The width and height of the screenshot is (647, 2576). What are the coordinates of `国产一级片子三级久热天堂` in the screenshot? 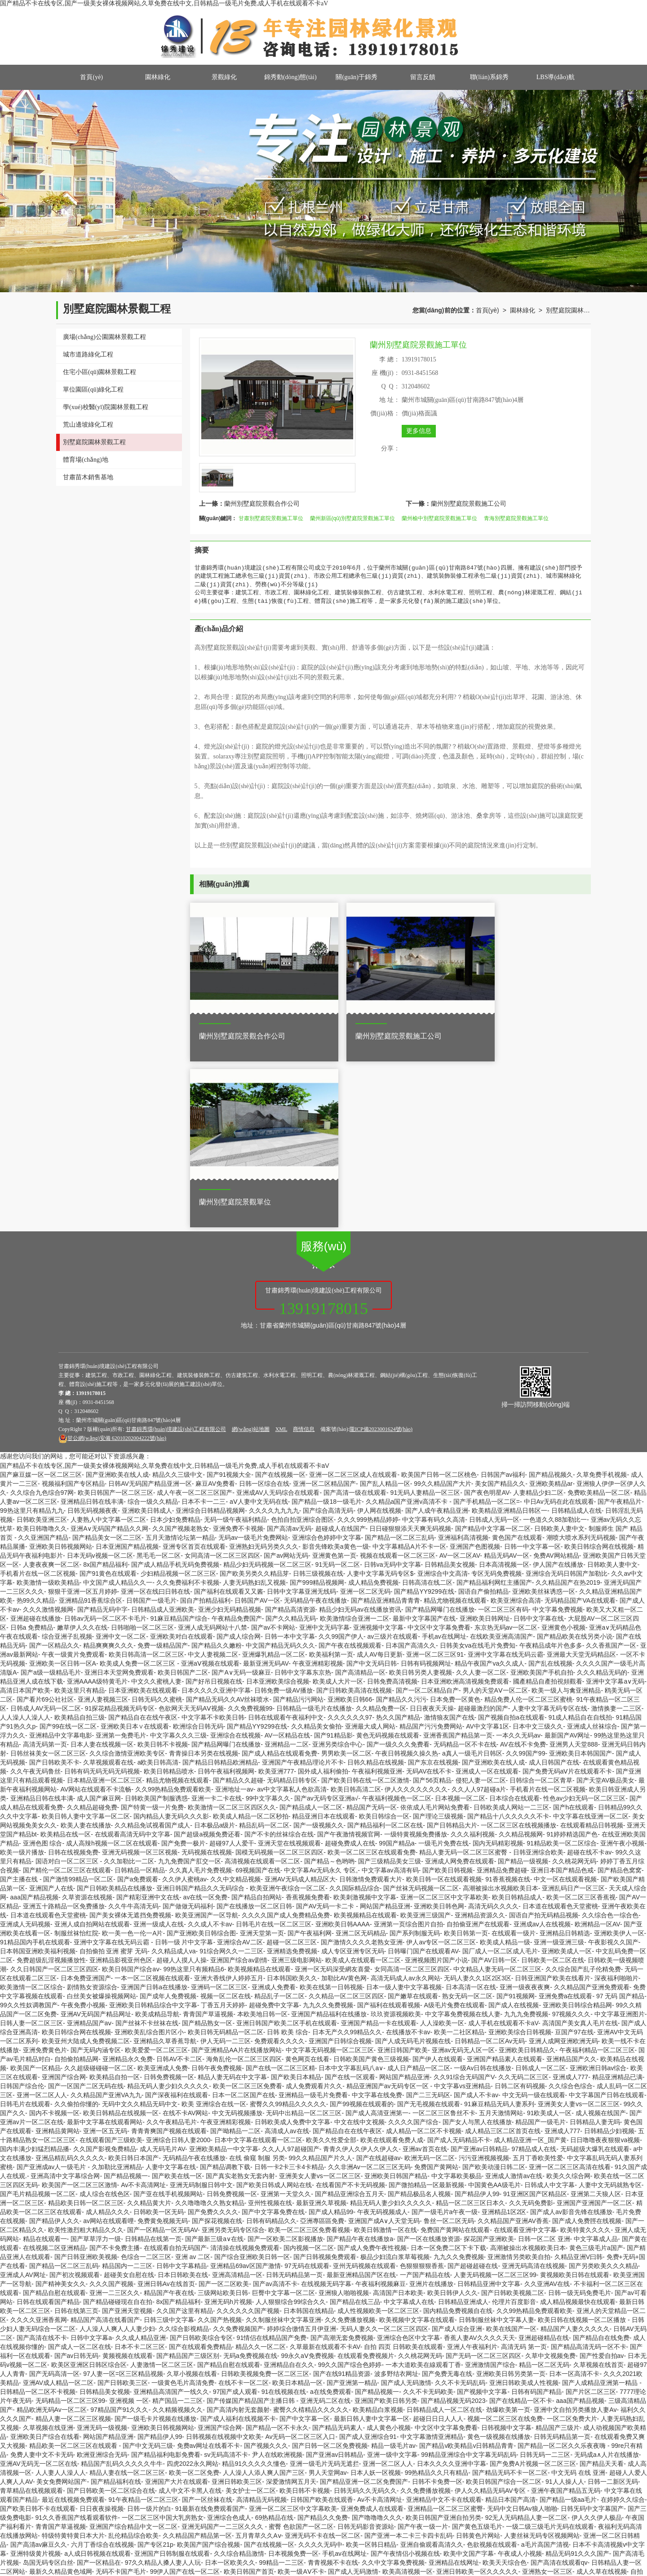 It's located at (551, 2454).